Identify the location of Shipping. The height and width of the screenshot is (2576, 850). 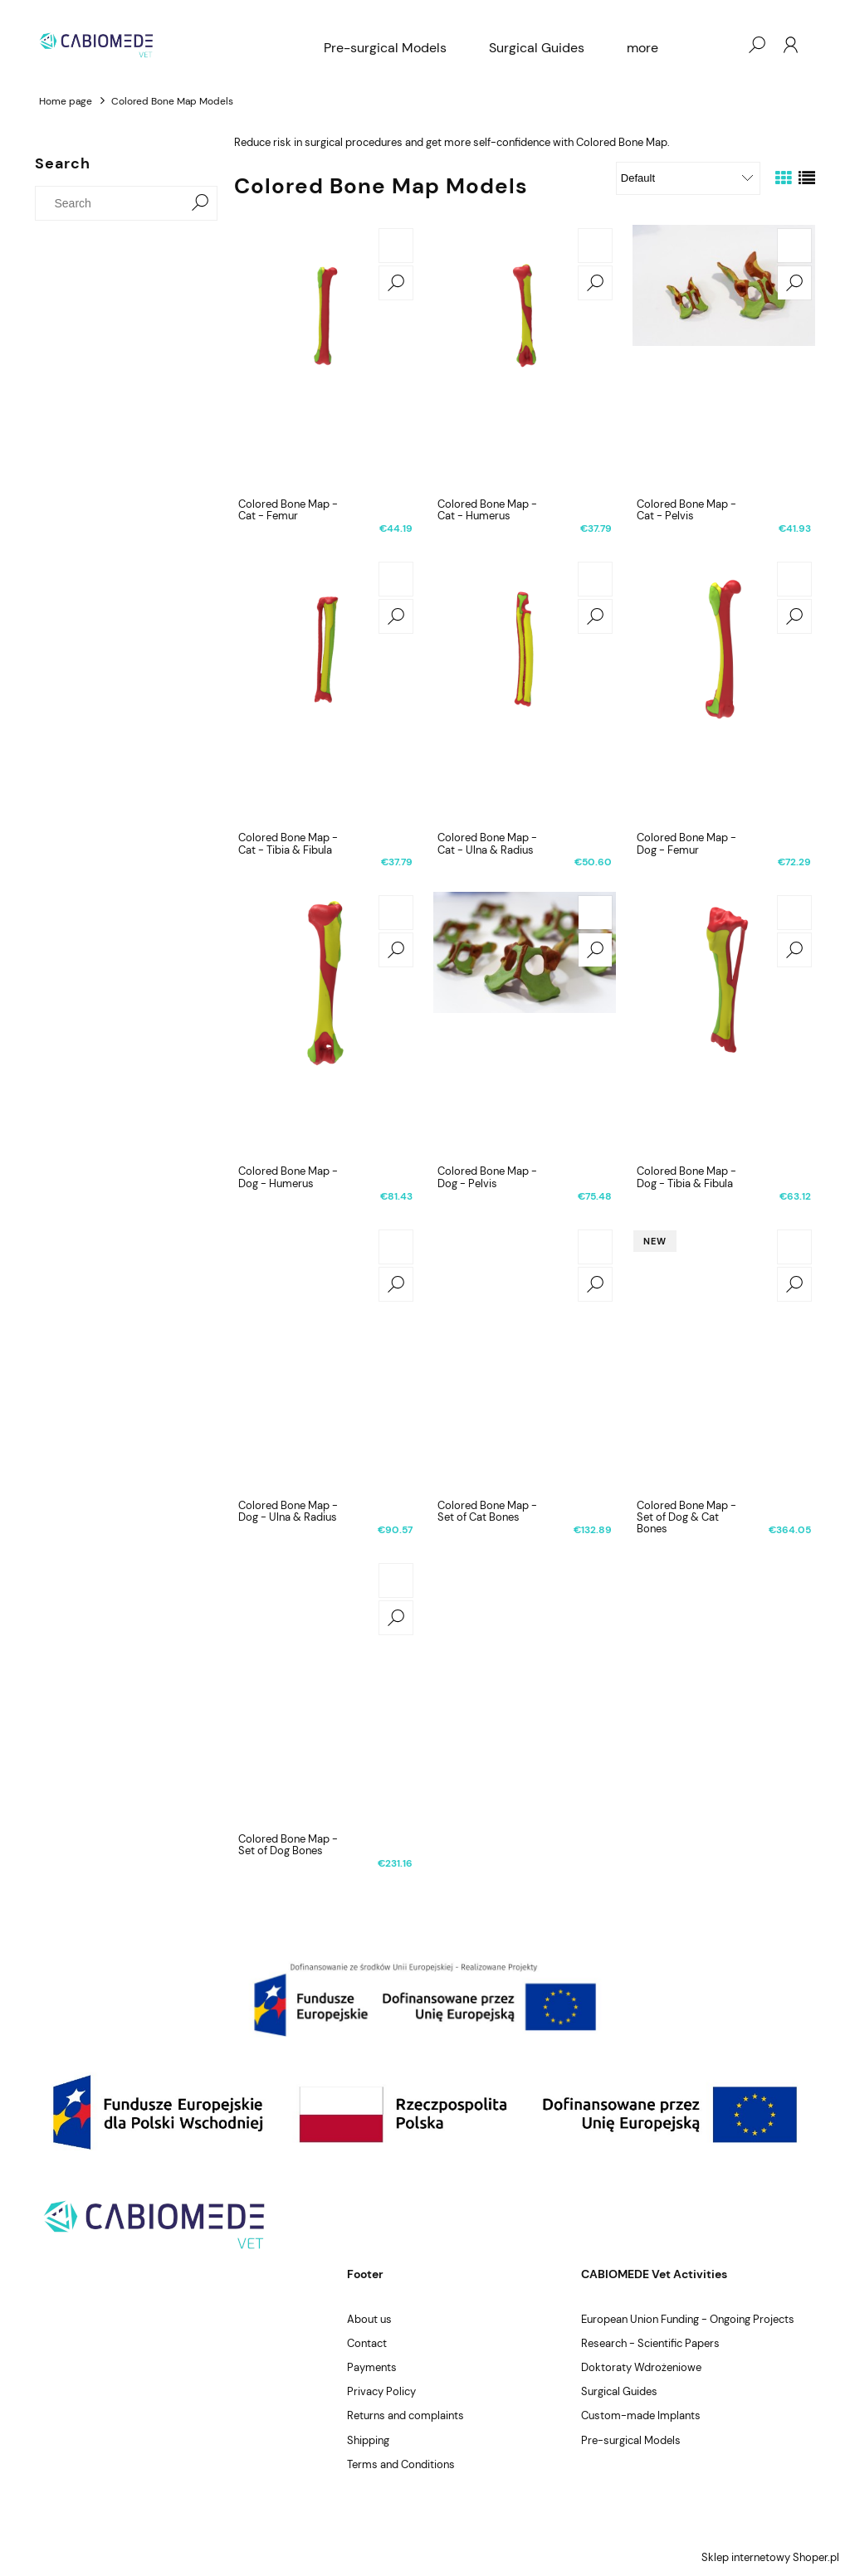
(368, 2440).